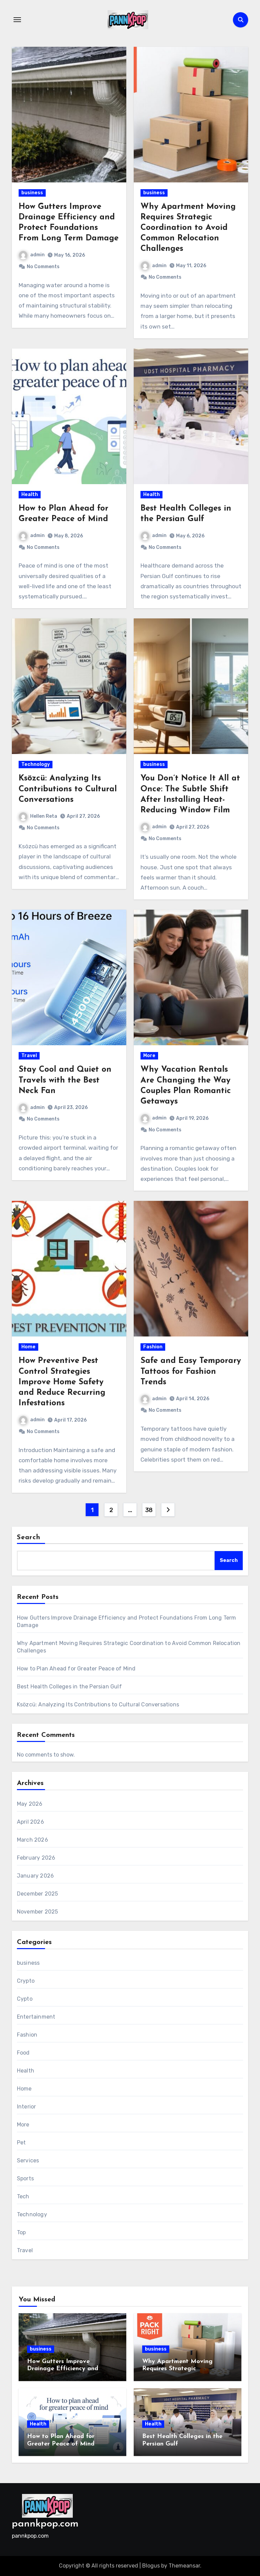 The height and width of the screenshot is (2576, 260). Describe the element at coordinates (32, 193) in the screenshot. I see `business` at that location.